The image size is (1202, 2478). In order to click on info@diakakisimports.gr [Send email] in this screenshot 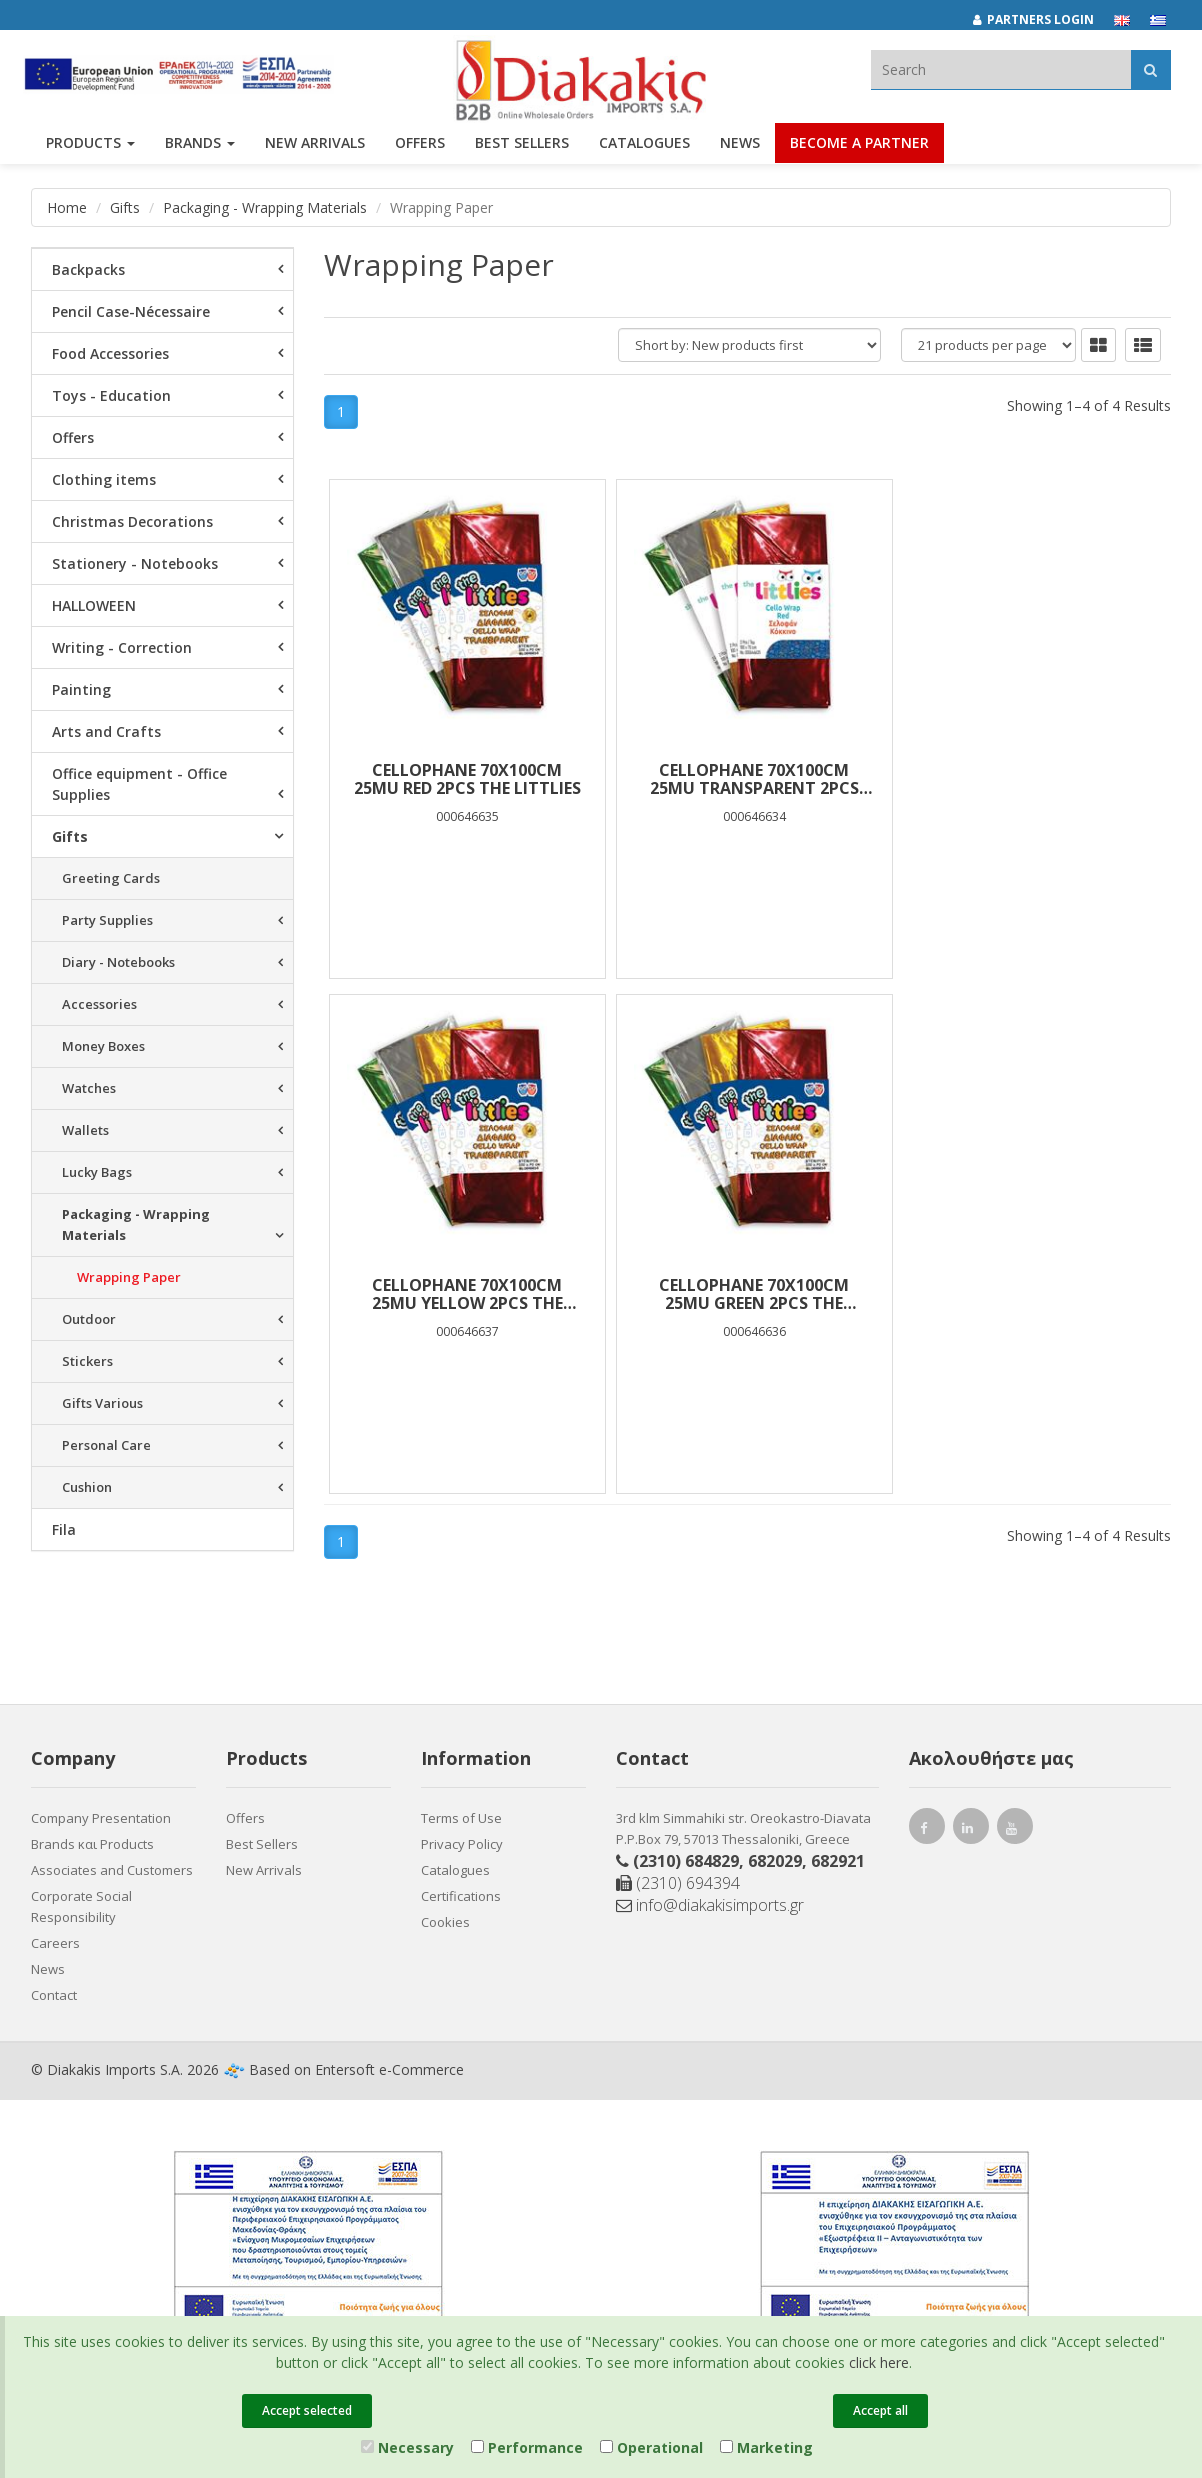, I will do `click(710, 1905)`.